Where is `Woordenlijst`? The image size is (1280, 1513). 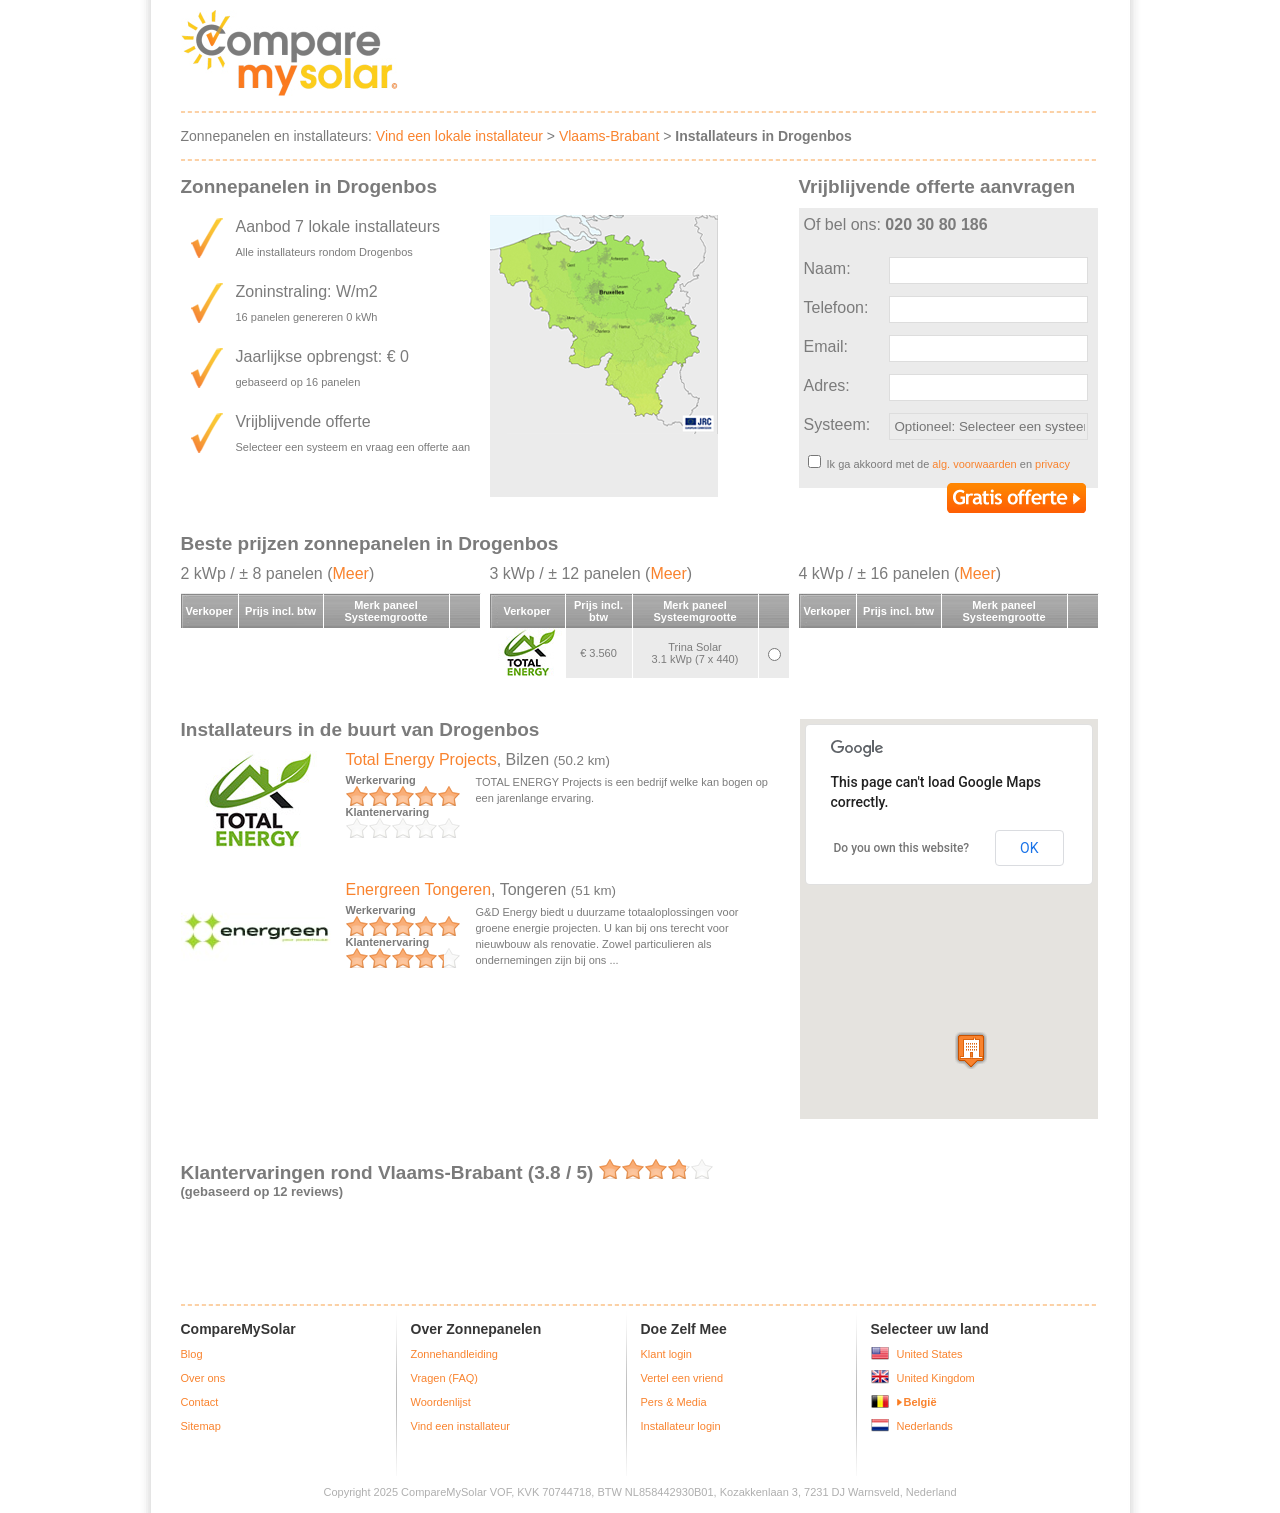
Woordenlijst is located at coordinates (441, 1402).